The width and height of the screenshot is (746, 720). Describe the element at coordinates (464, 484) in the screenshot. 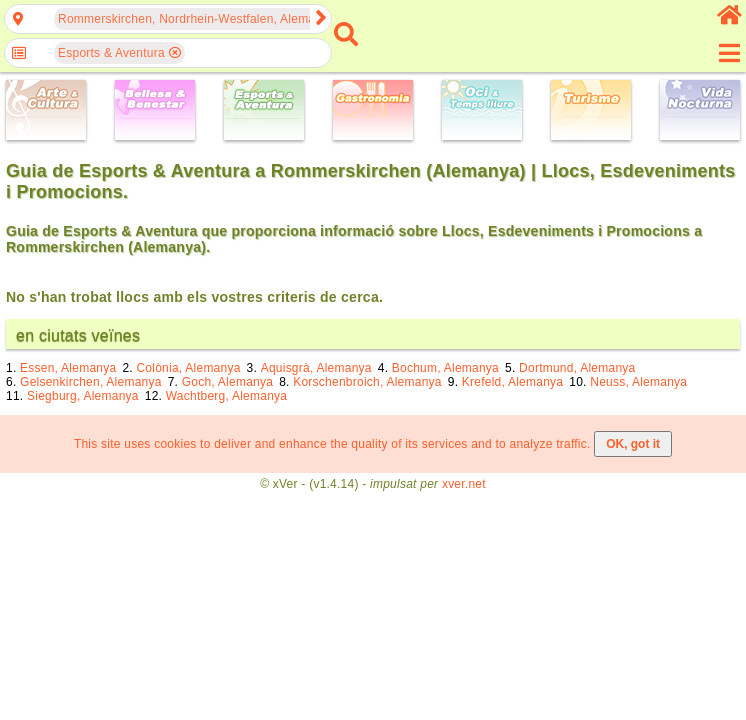

I see `xver.net` at that location.